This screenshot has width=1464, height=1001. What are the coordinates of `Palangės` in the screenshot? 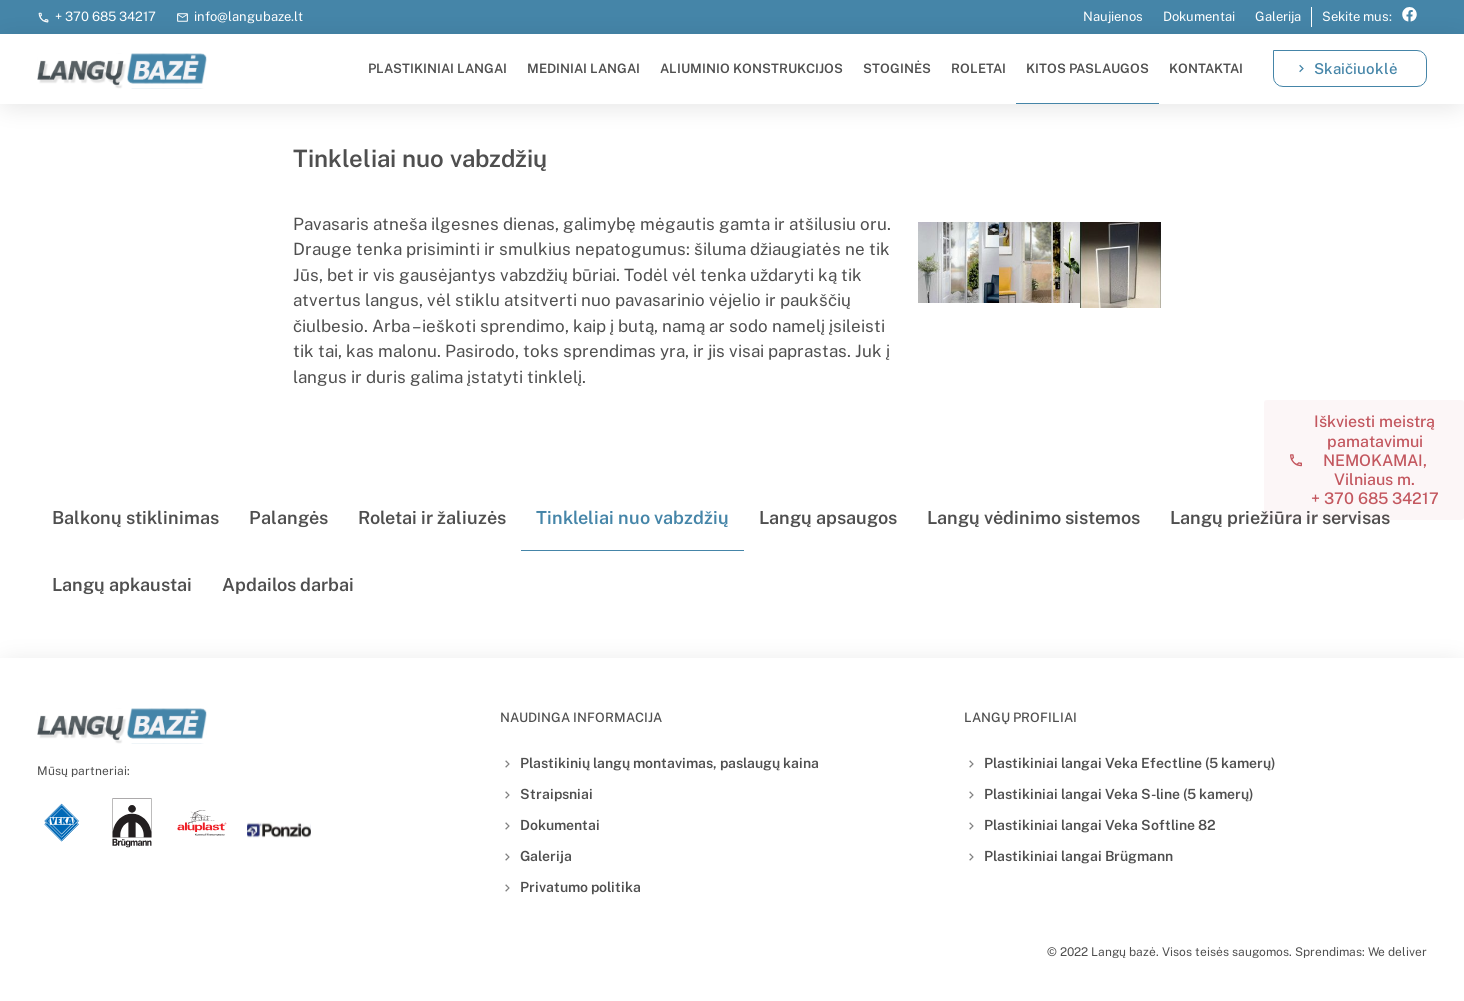 It's located at (288, 517).